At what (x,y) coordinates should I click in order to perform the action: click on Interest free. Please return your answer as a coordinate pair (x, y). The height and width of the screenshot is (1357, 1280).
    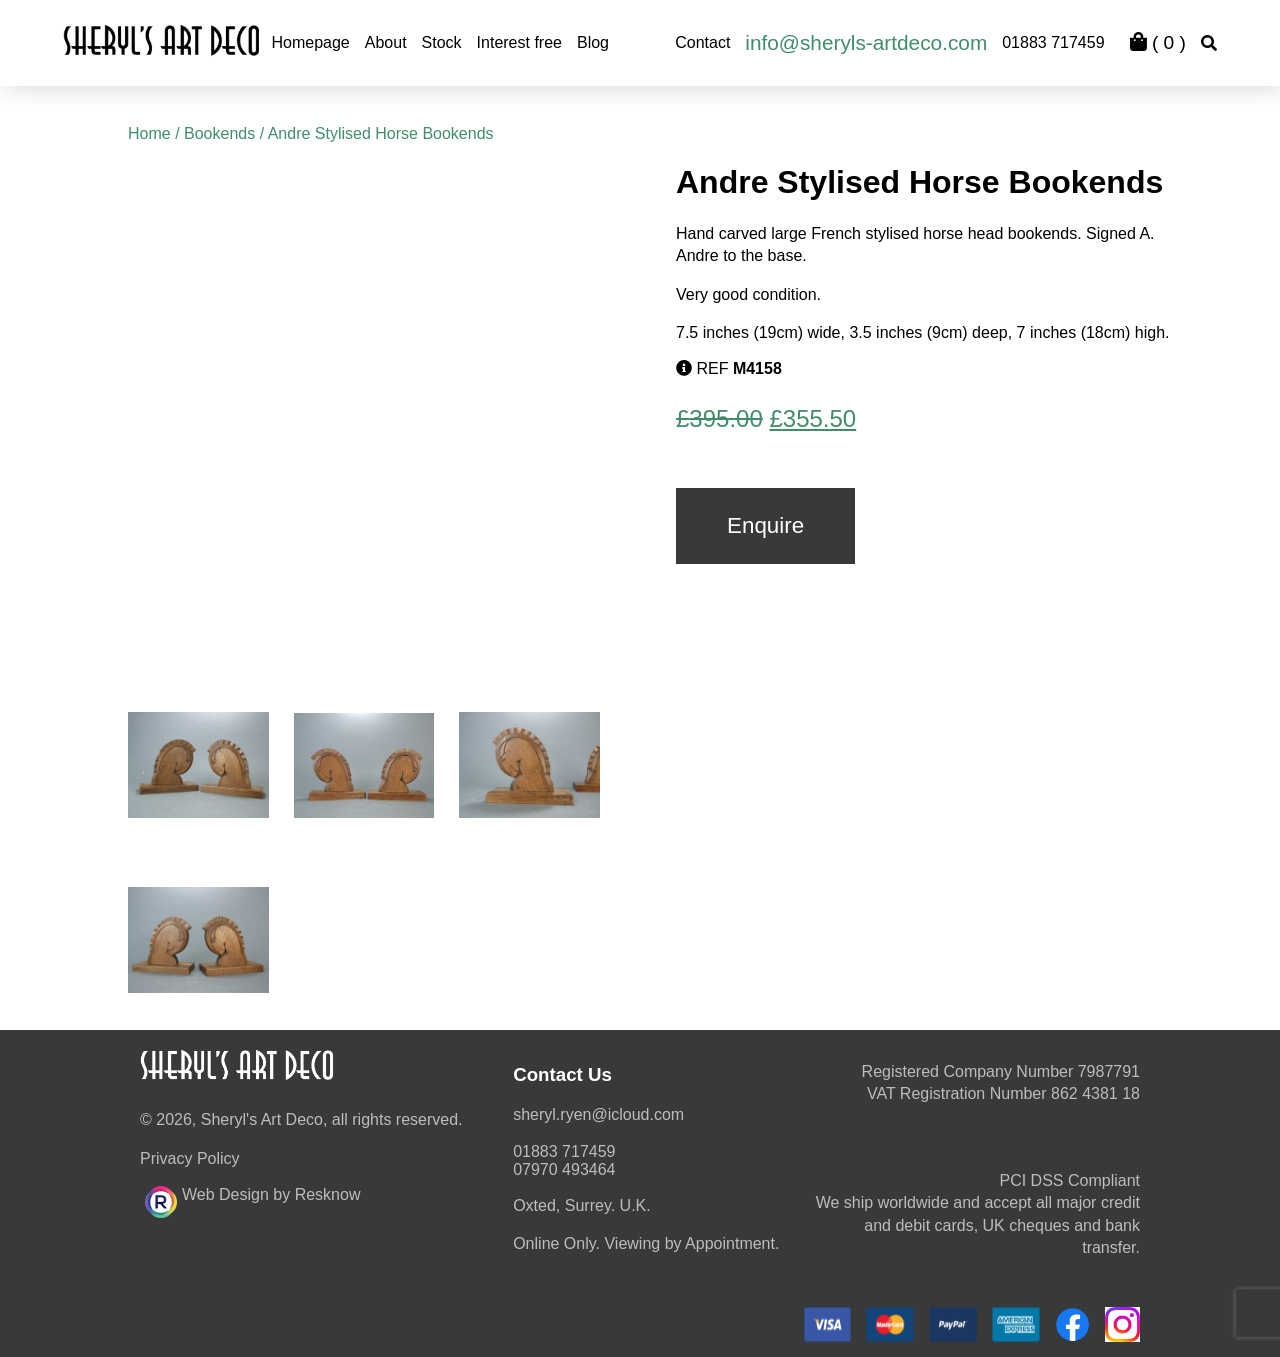
    Looking at the image, I should click on (519, 42).